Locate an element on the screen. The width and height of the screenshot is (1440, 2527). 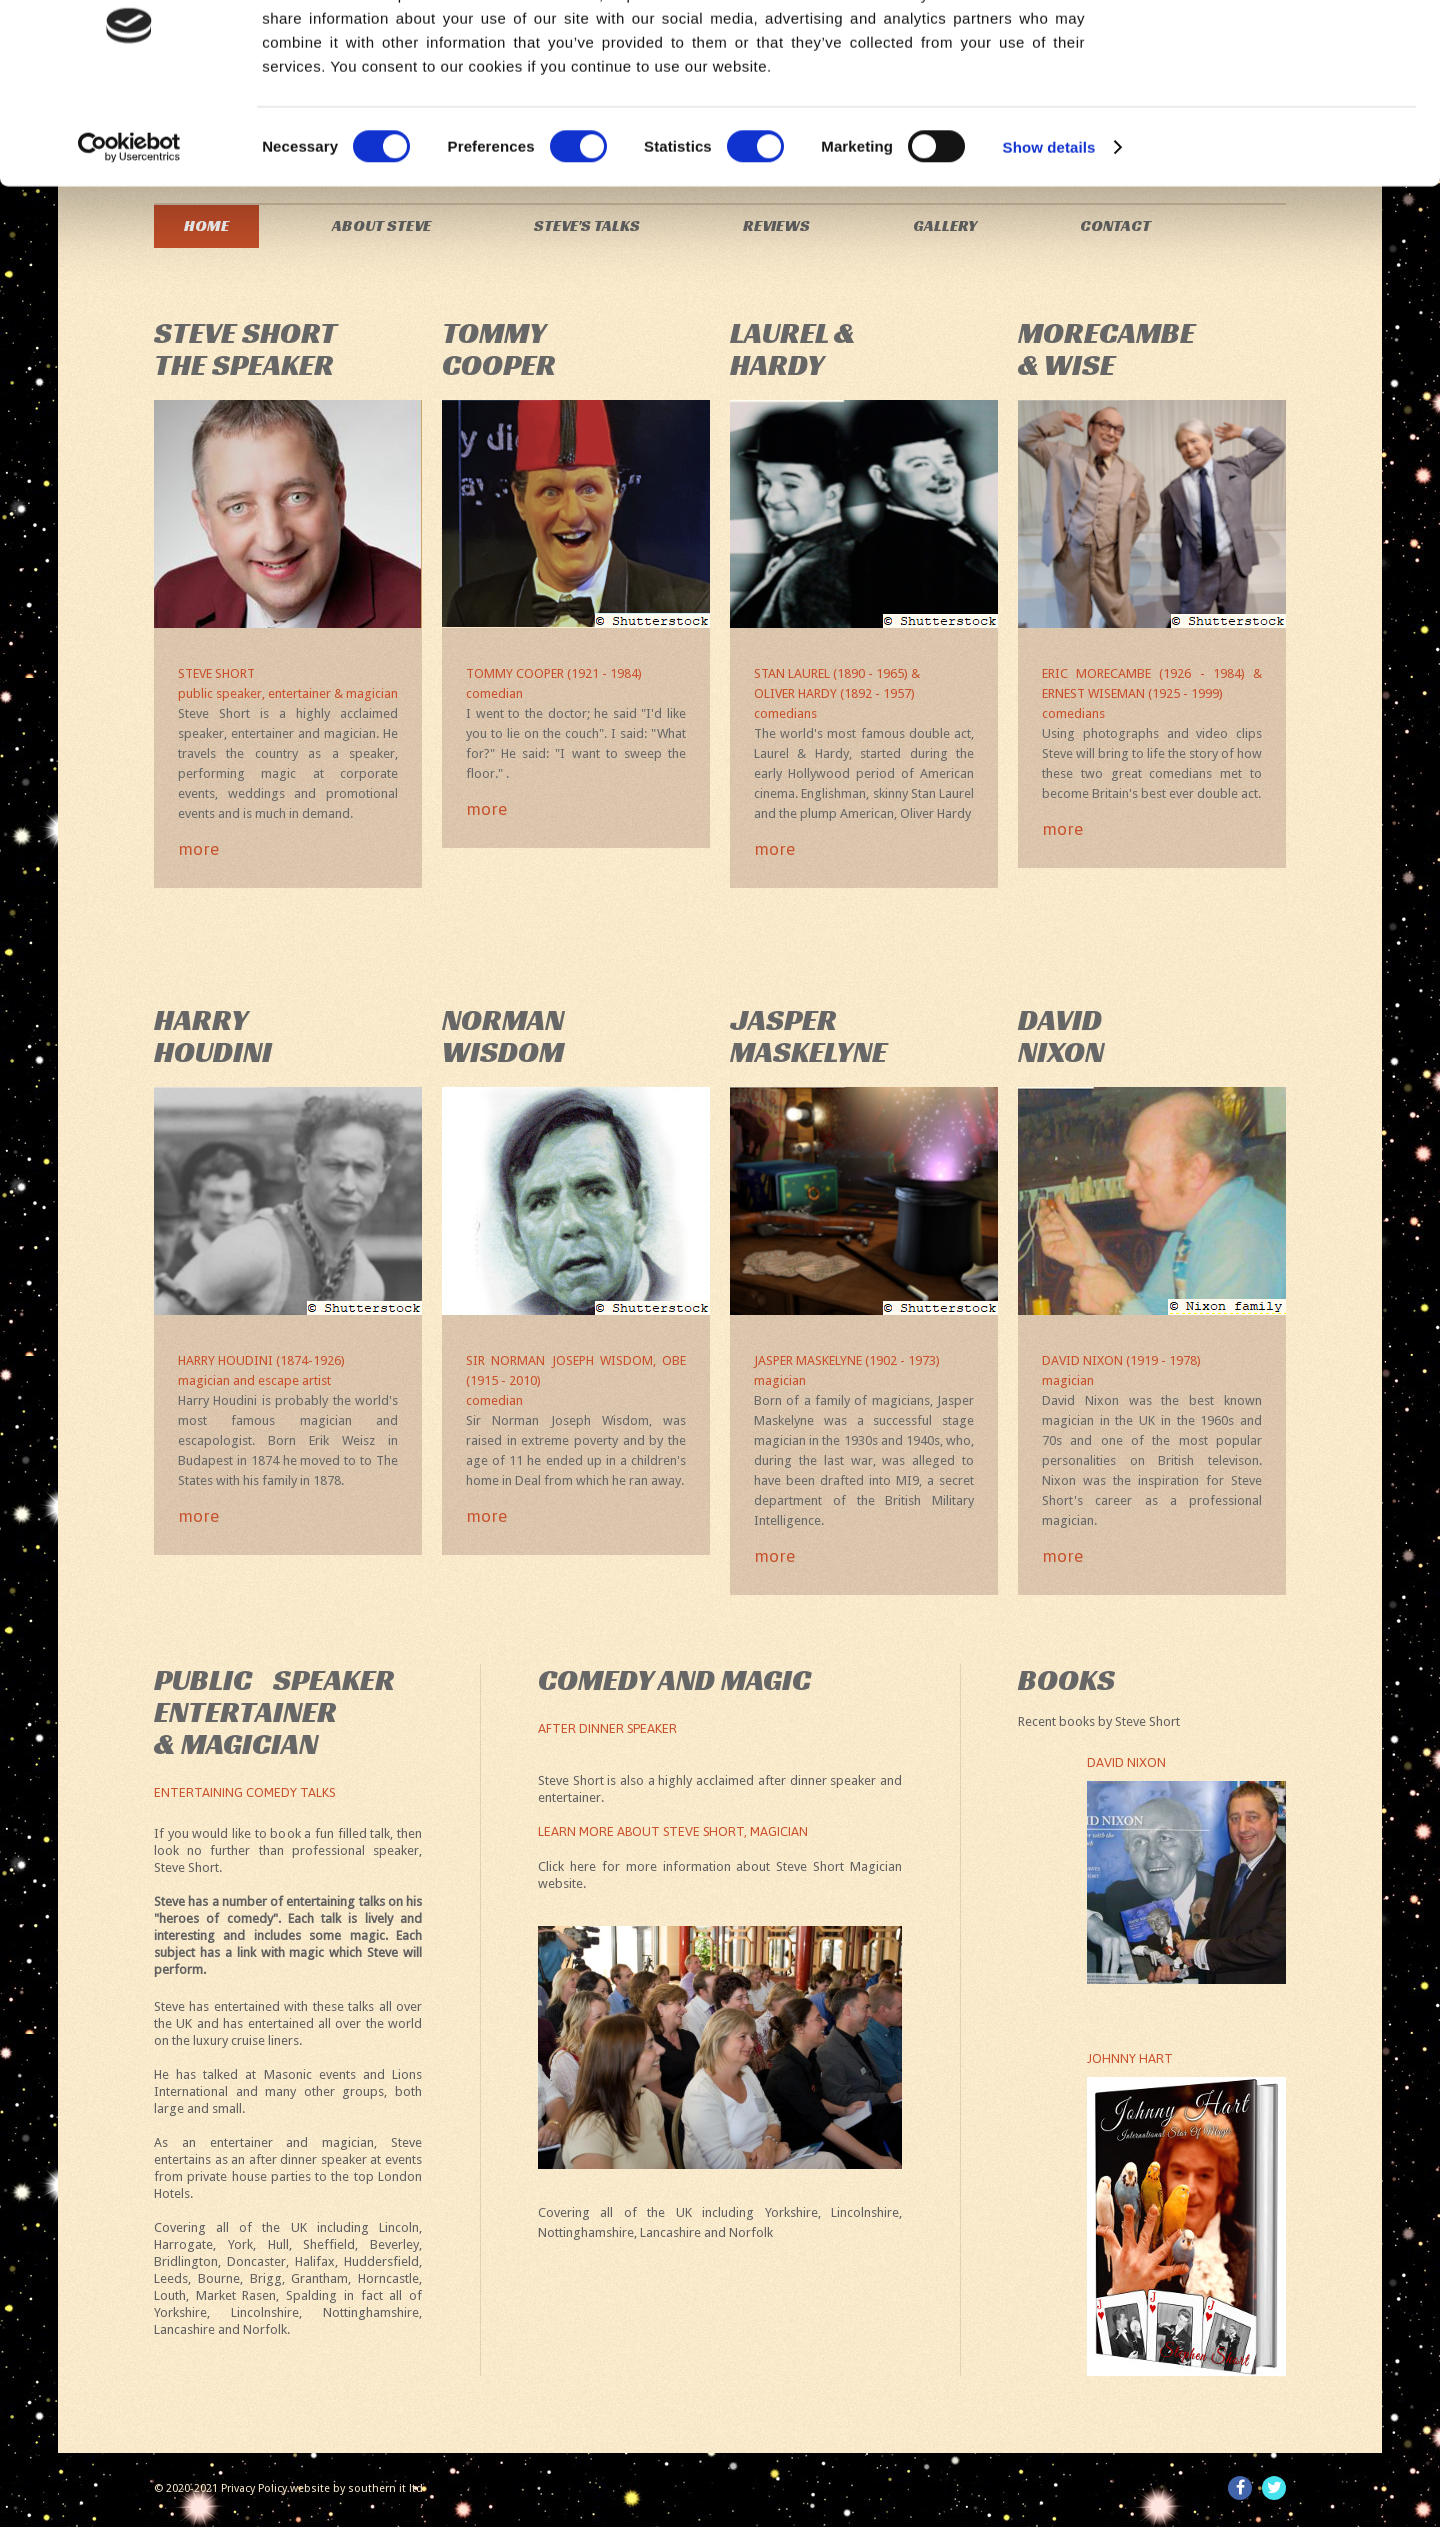
Horncastle is located at coordinates (388, 2278).